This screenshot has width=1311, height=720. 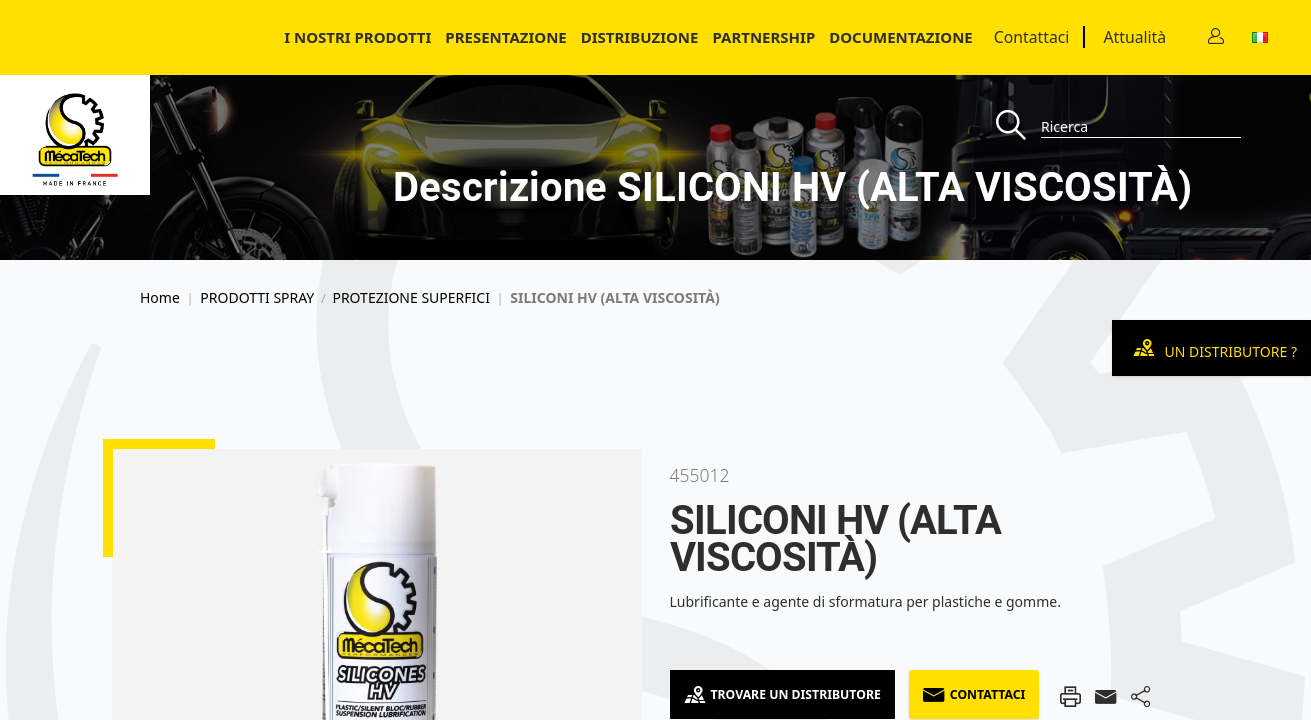 I want to click on PROTEZIONE SUPERFICI, so click(x=411, y=298).